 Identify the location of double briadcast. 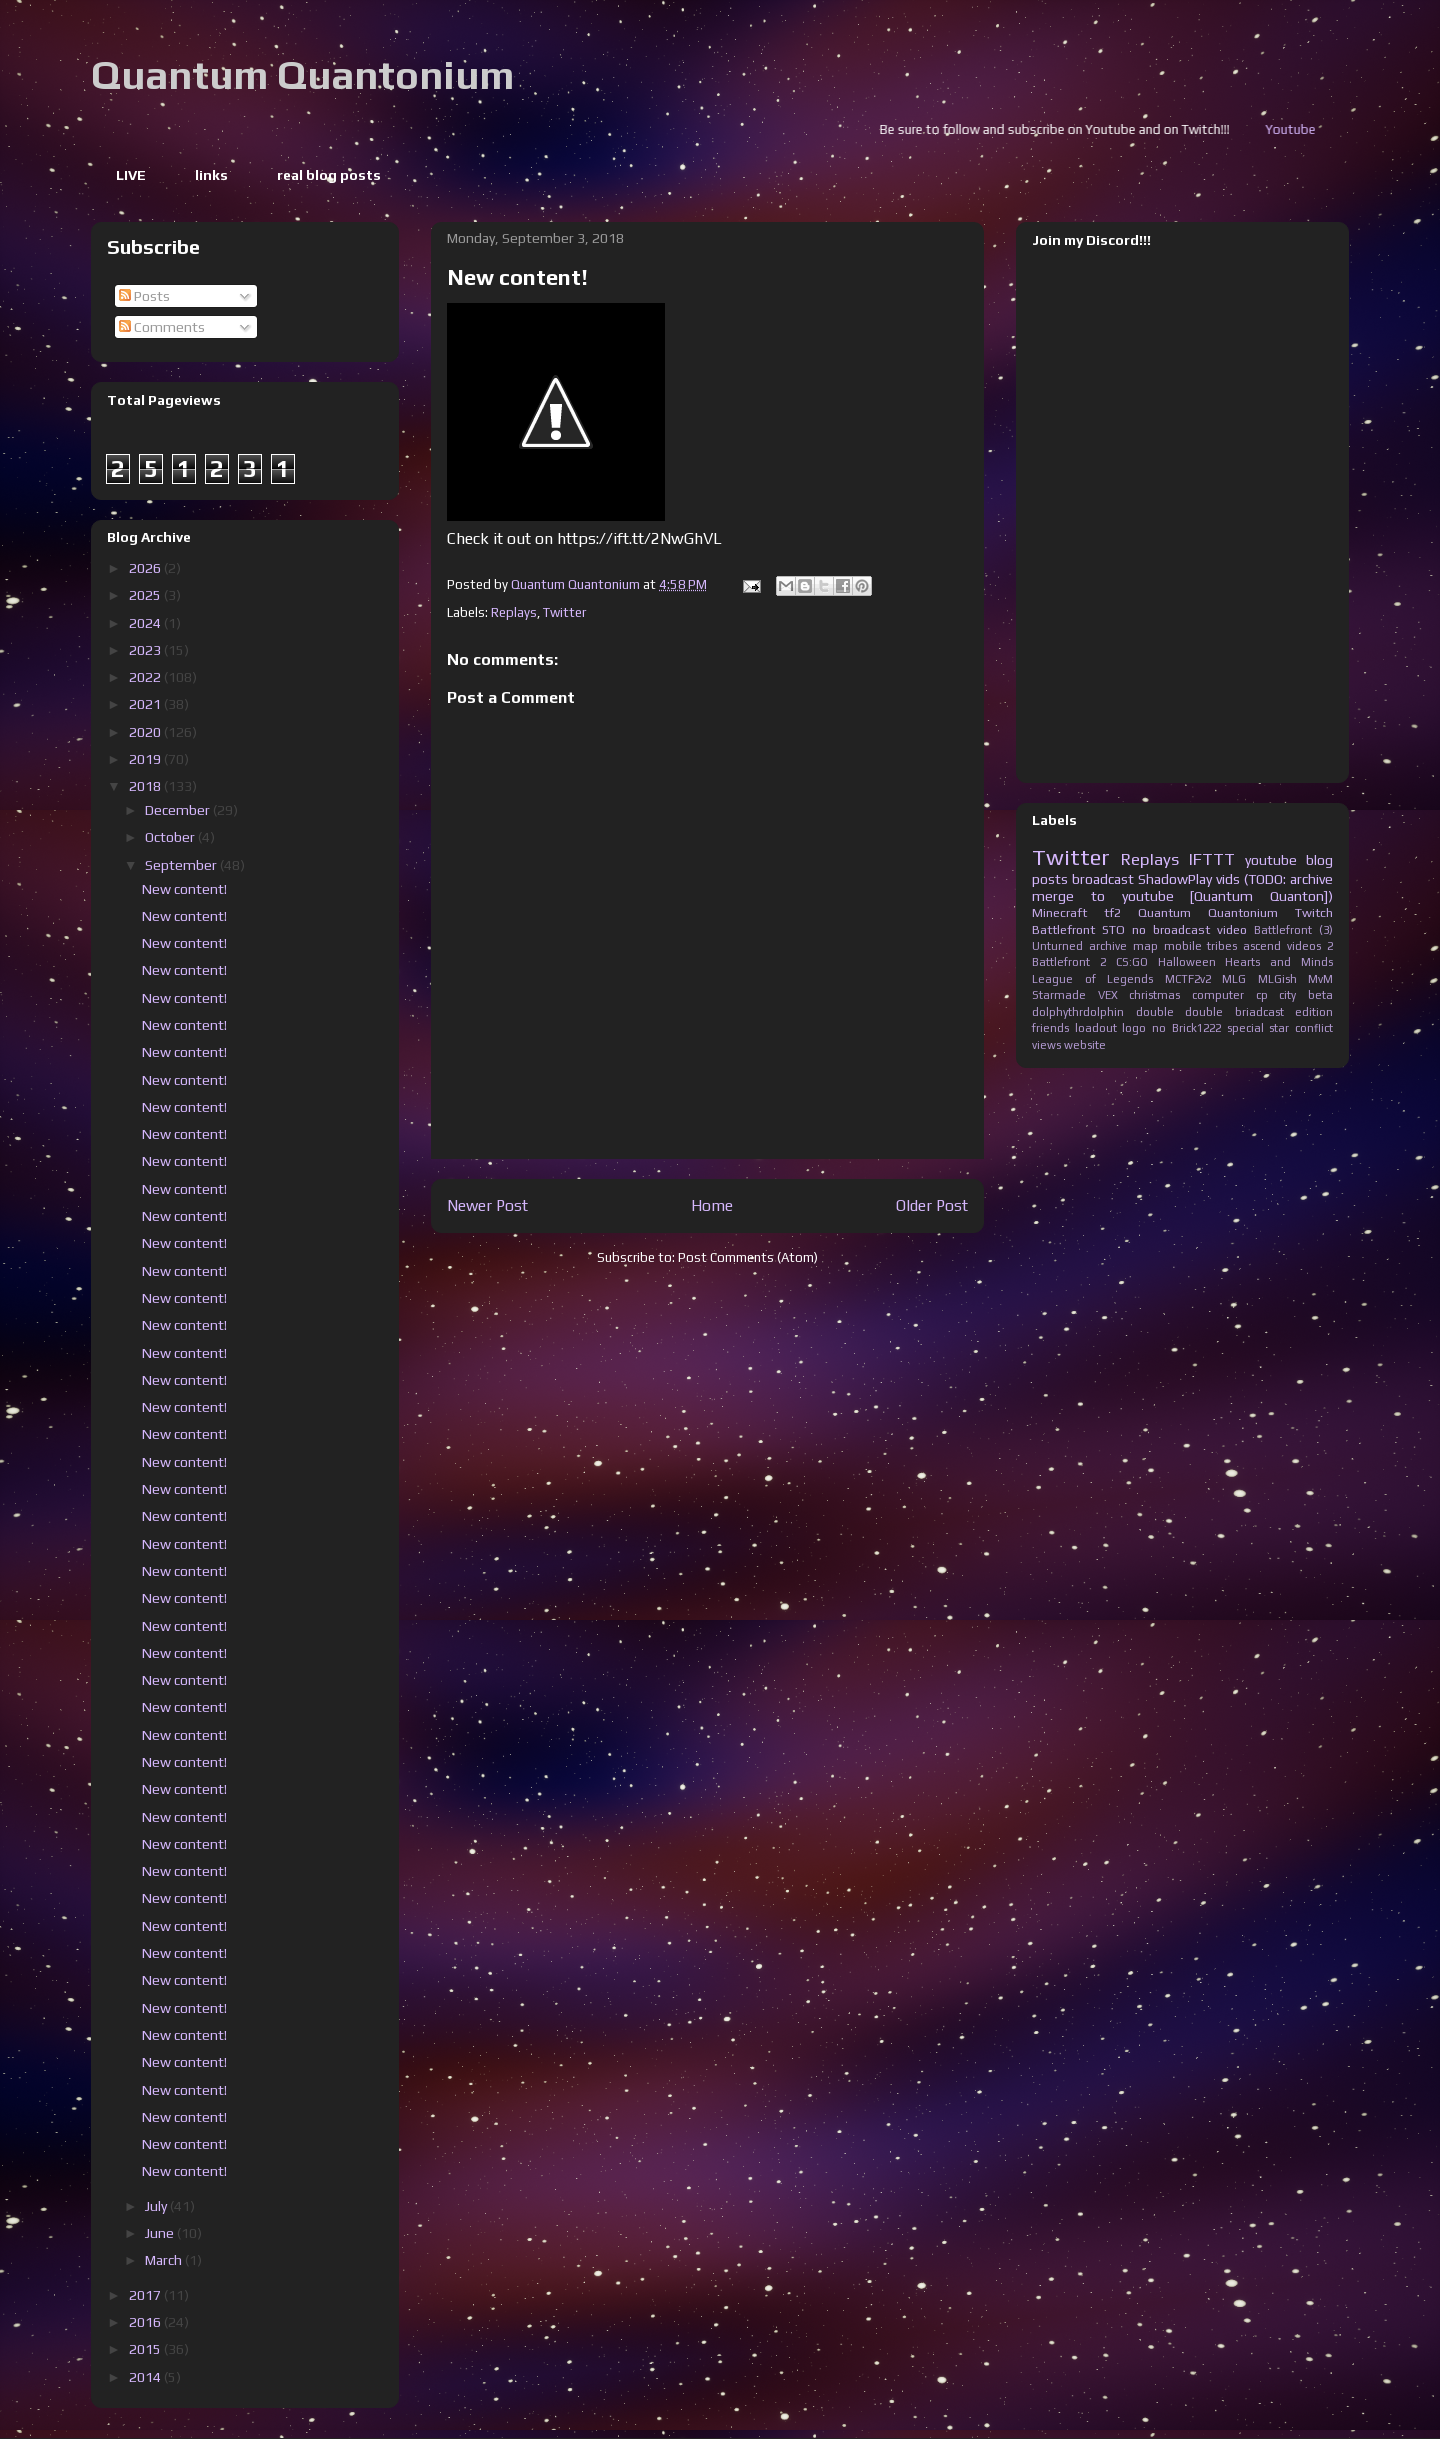
(1234, 1012).